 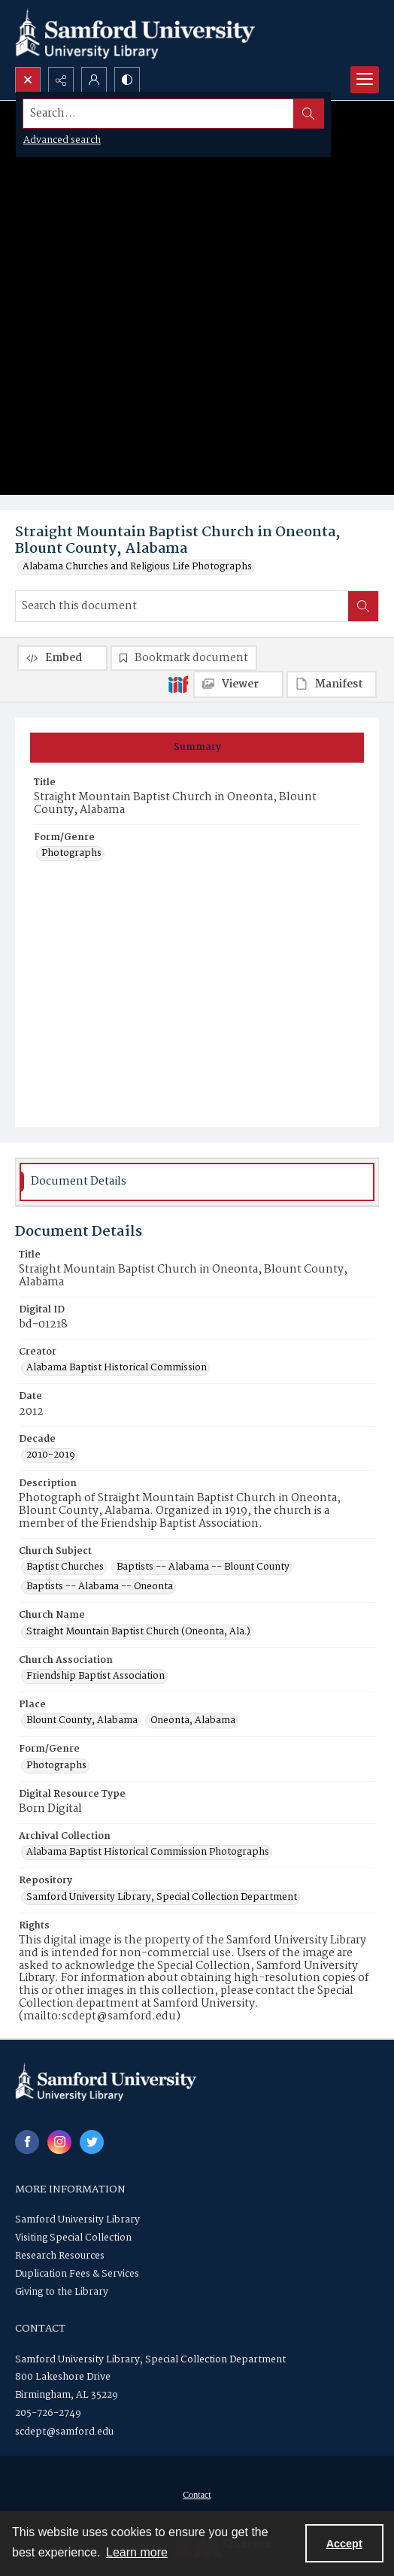 What do you see at coordinates (65, 1567) in the screenshot?
I see `Baptist Churches [Church Subject Baptist Churches]` at bounding box center [65, 1567].